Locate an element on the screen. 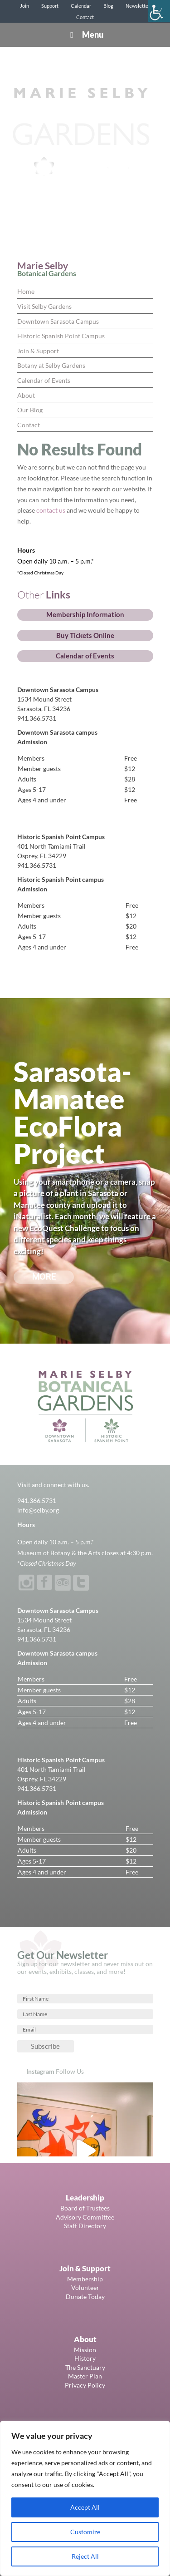 Image resolution: width=170 pixels, height=2576 pixels. Privacy Policy is located at coordinates (85, 2385).